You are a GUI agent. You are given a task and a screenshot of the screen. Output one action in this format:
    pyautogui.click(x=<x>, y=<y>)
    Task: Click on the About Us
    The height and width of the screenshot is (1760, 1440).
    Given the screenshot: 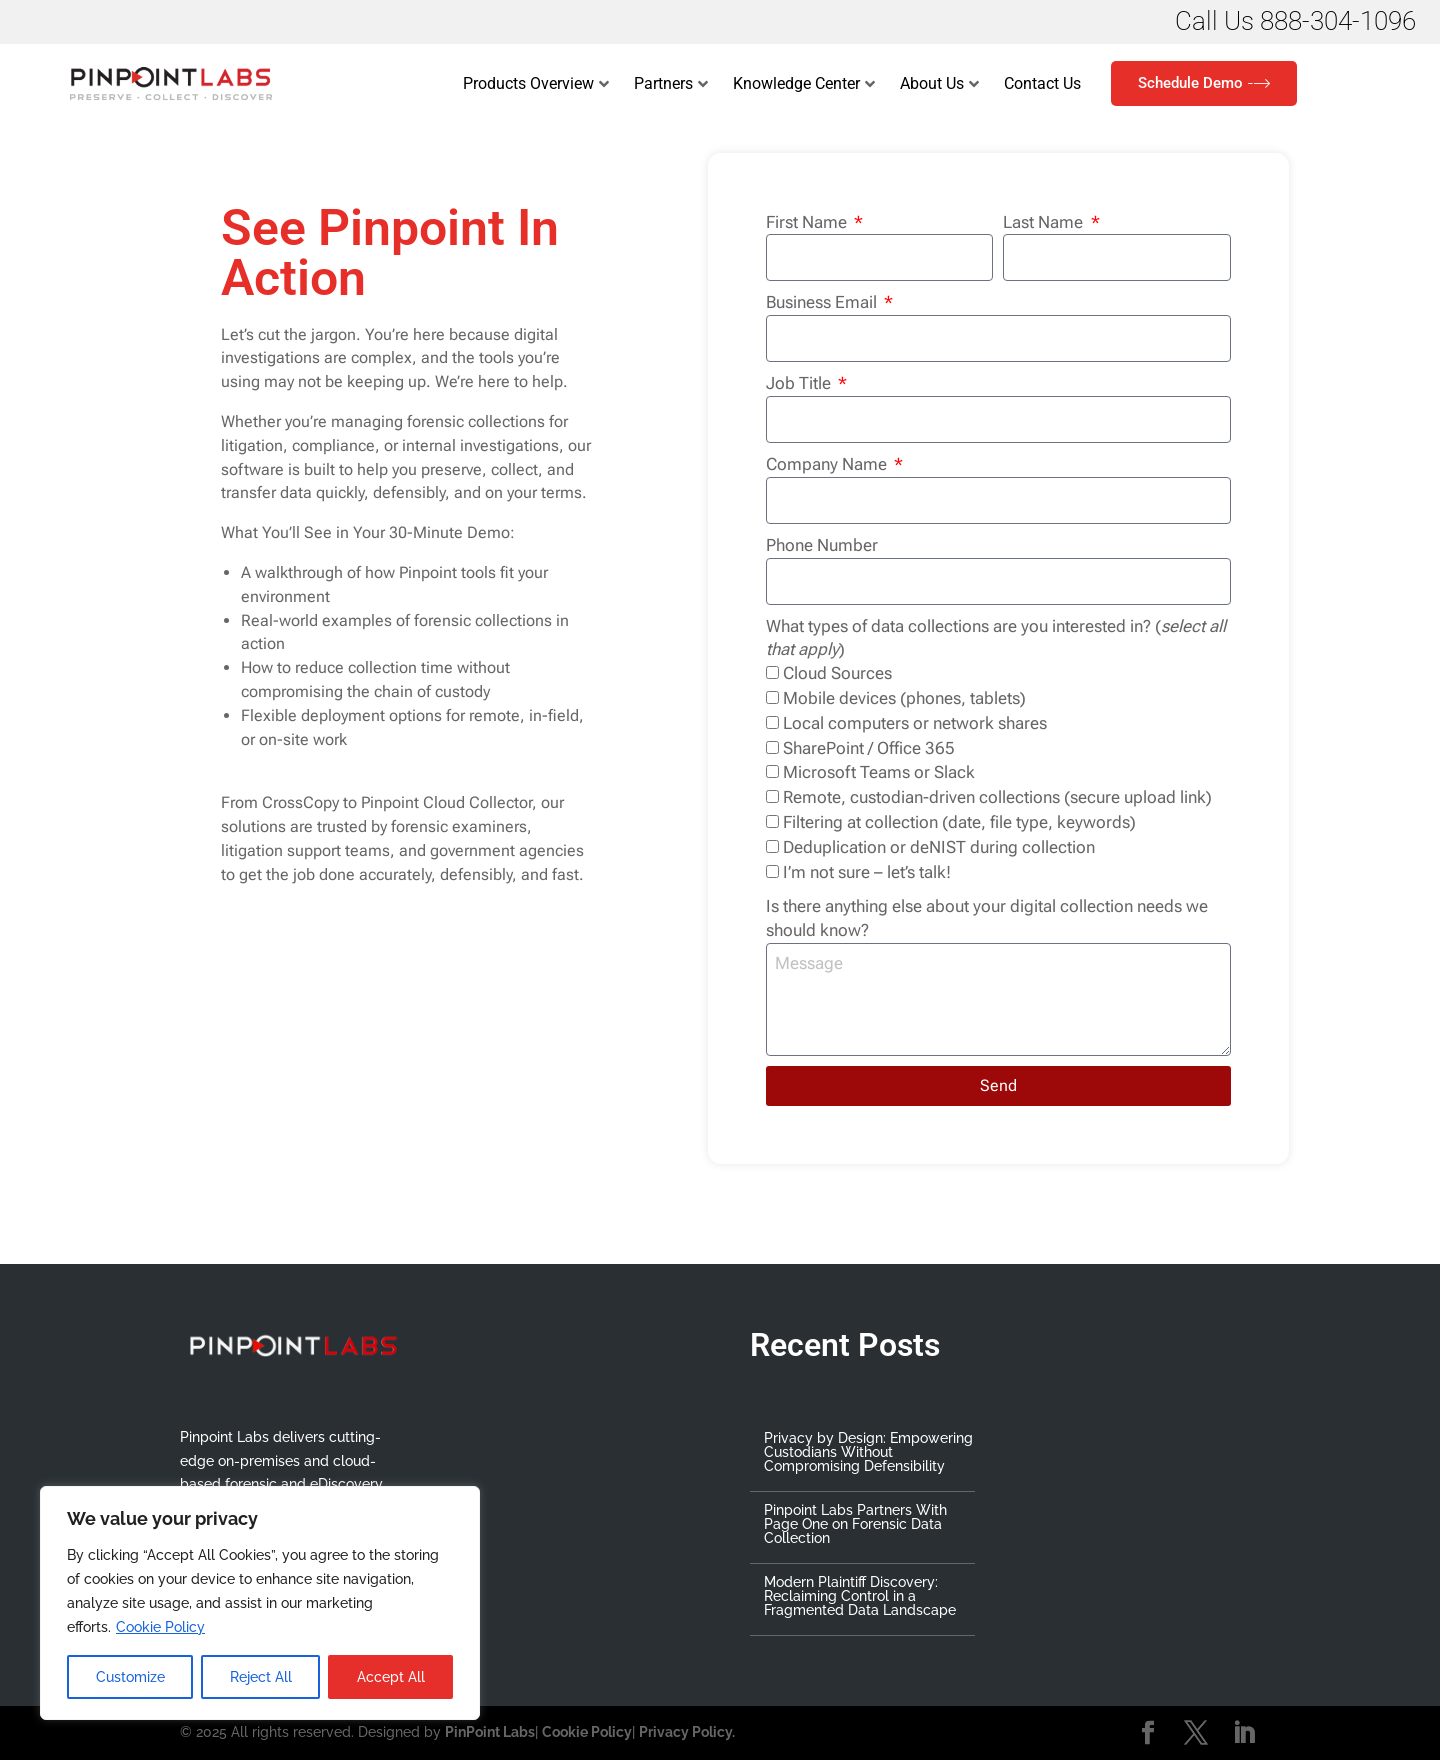 What is the action you would take?
    pyautogui.click(x=939, y=84)
    